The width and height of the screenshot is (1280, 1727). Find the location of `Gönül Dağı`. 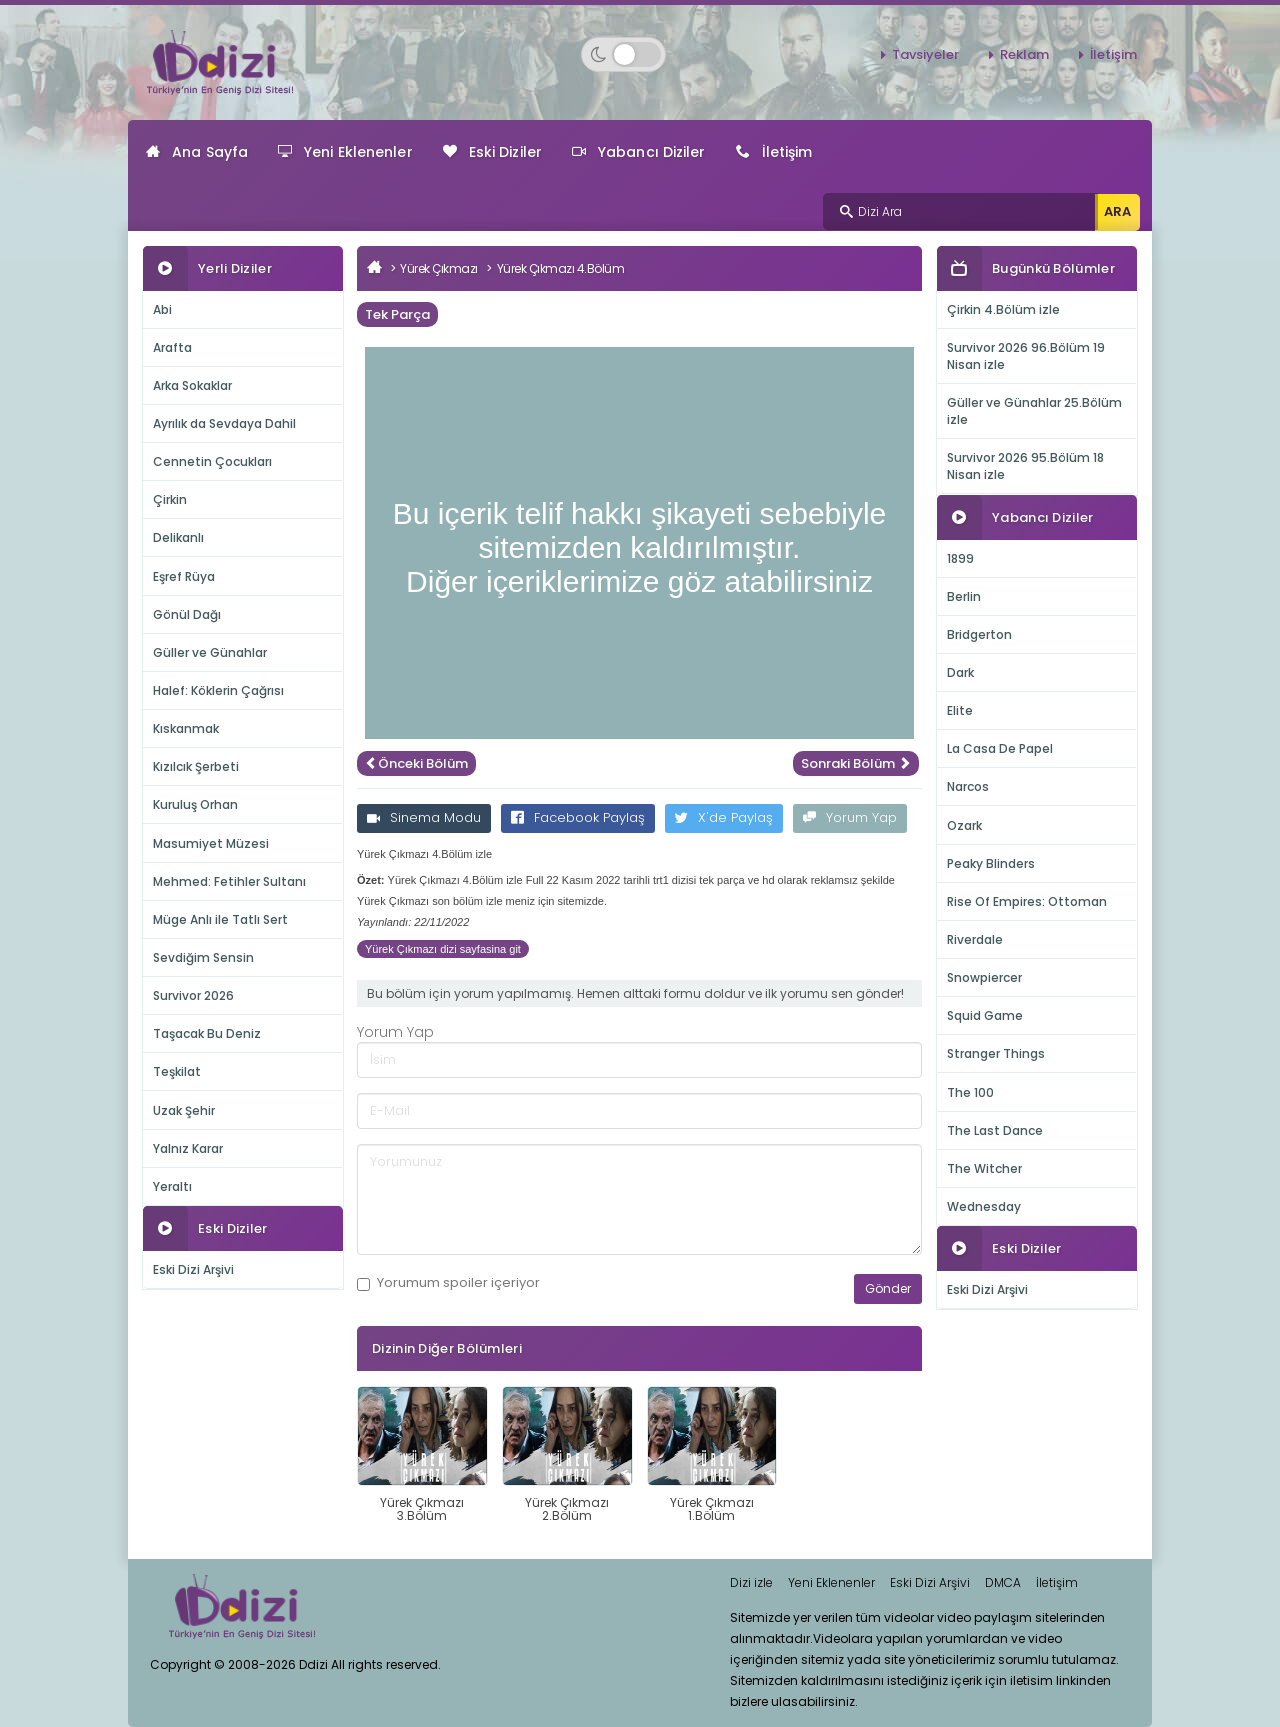

Gönül Dağı is located at coordinates (187, 614).